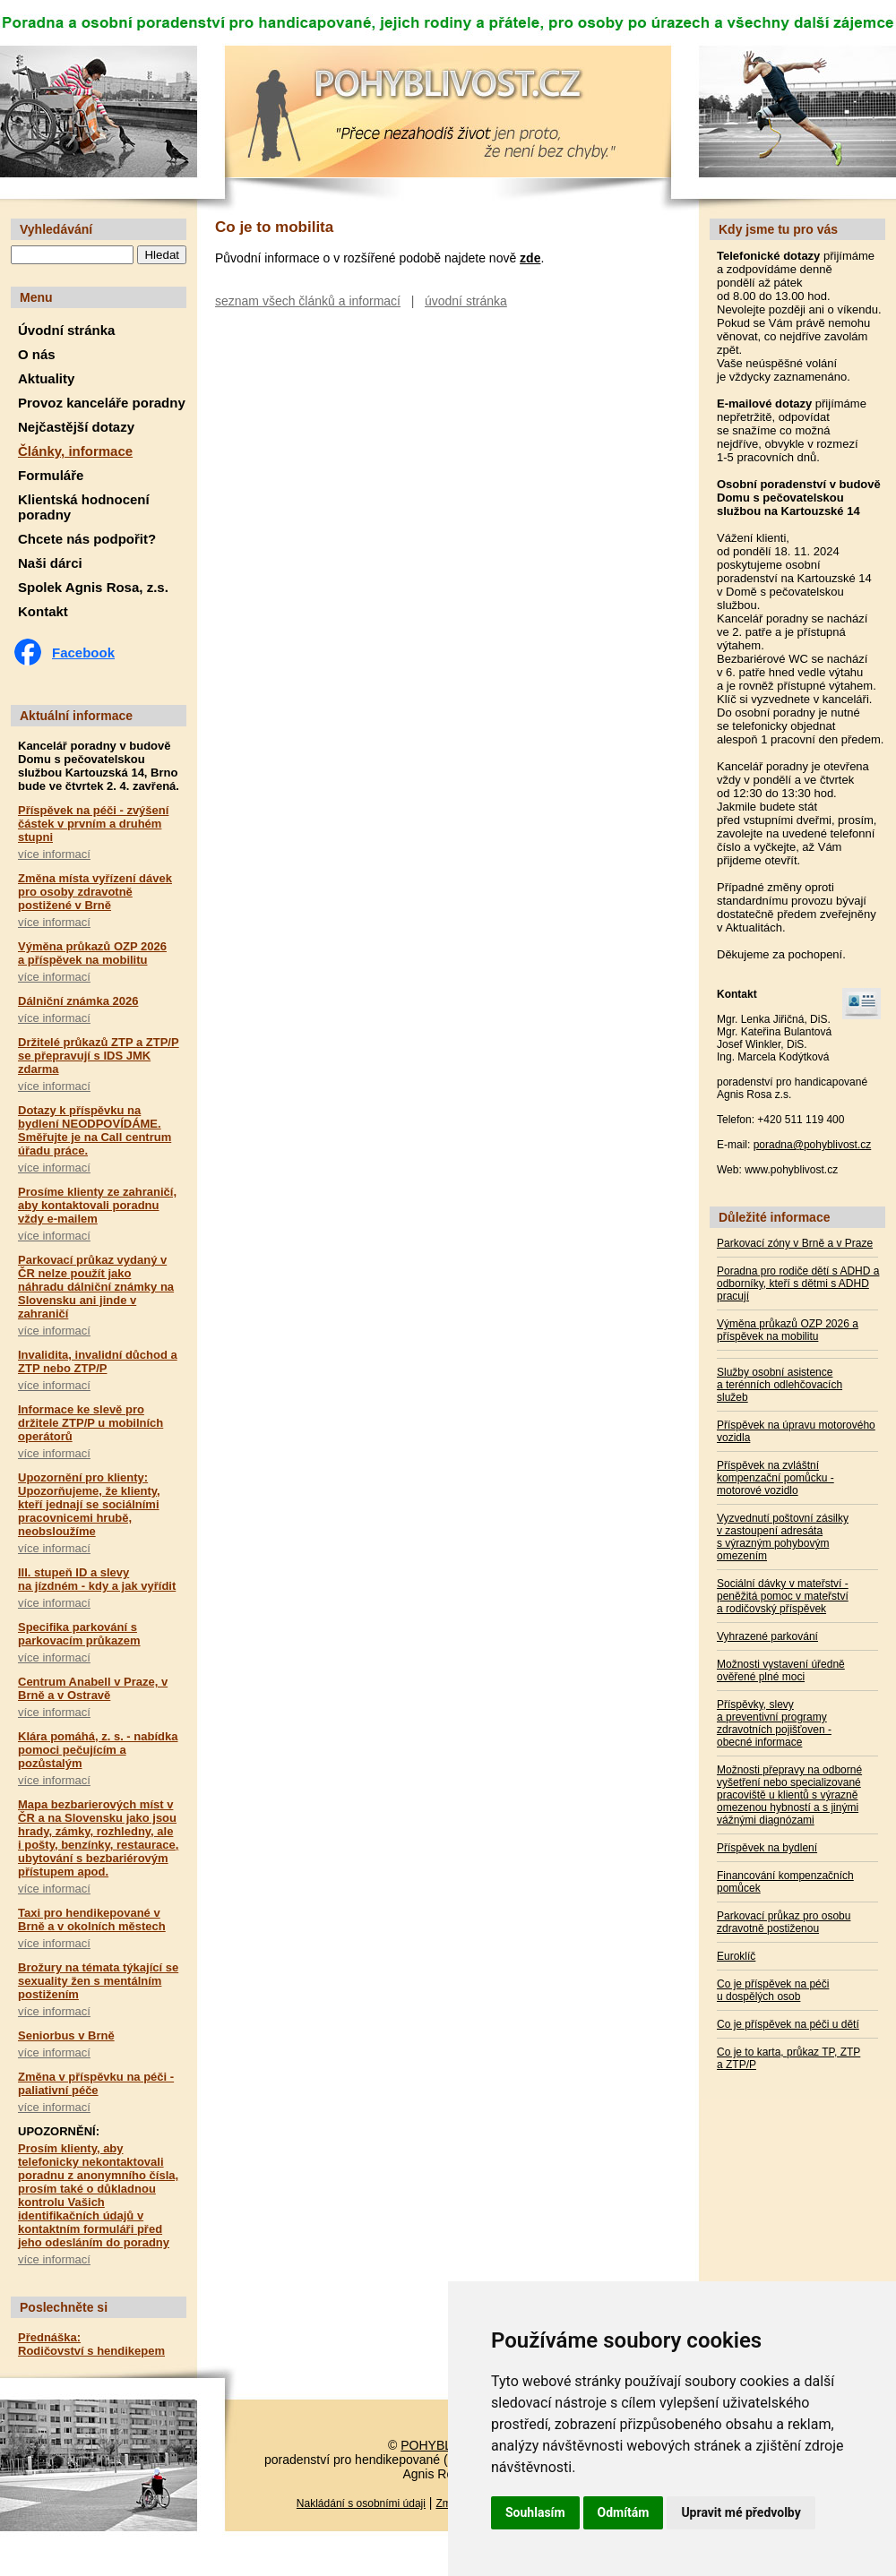 This screenshot has width=896, height=2576. Describe the element at coordinates (66, 2035) in the screenshot. I see `Seniorbus v Brně` at that location.